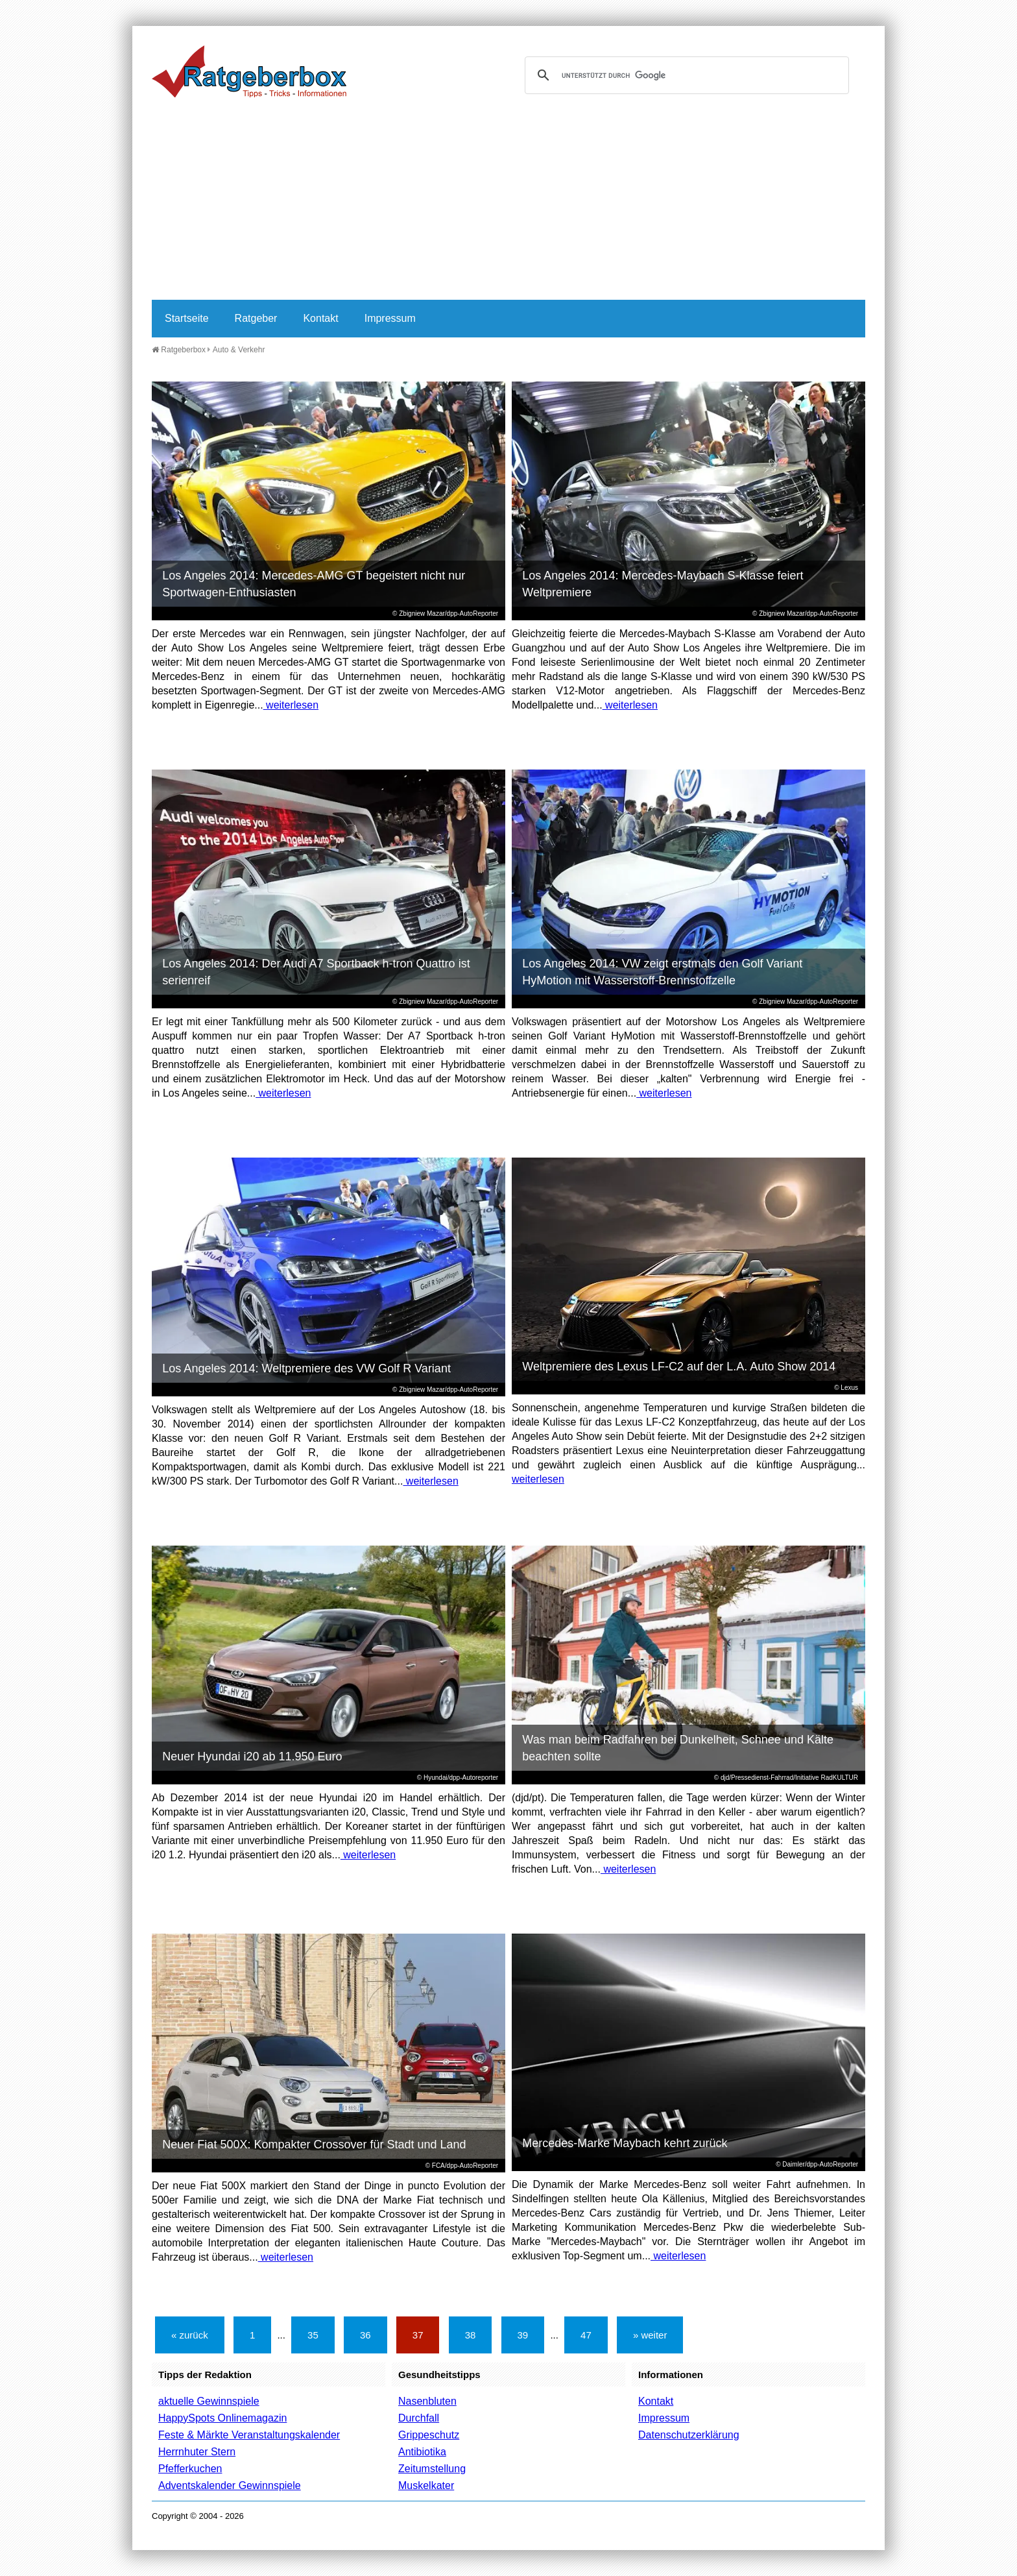 The width and height of the screenshot is (1017, 2576). What do you see at coordinates (189, 2334) in the screenshot?
I see `« zurück` at bounding box center [189, 2334].